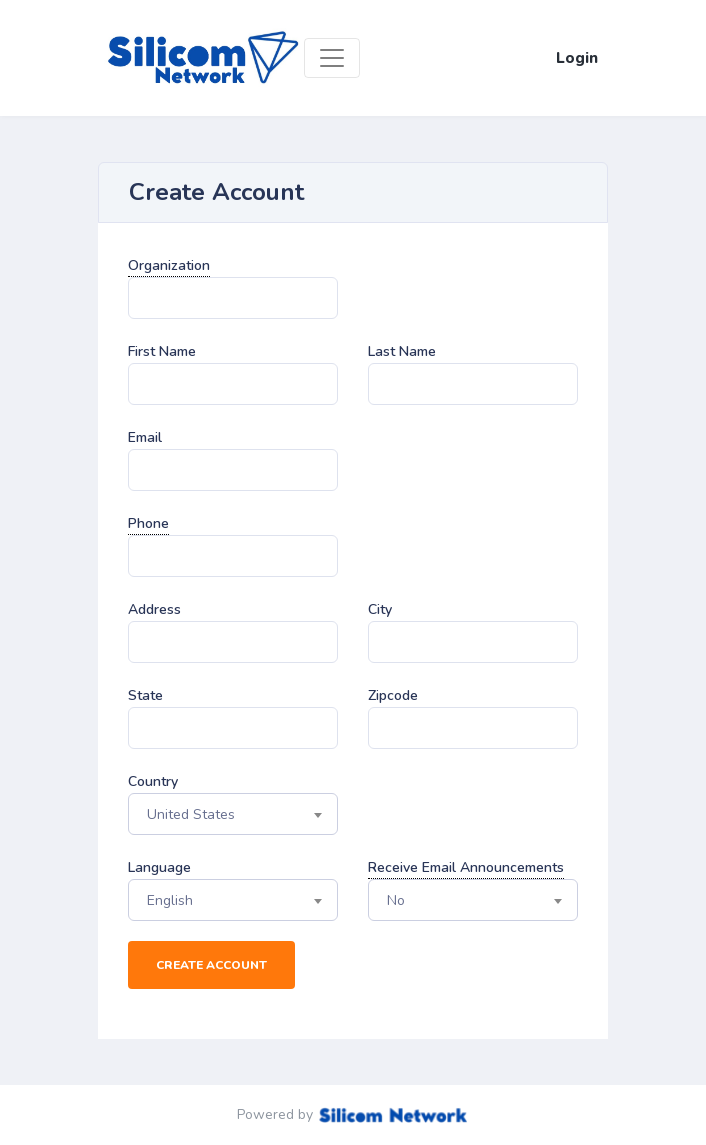 The height and width of the screenshot is (1145, 706). Describe the element at coordinates (145, 437) in the screenshot. I see `Email` at that location.